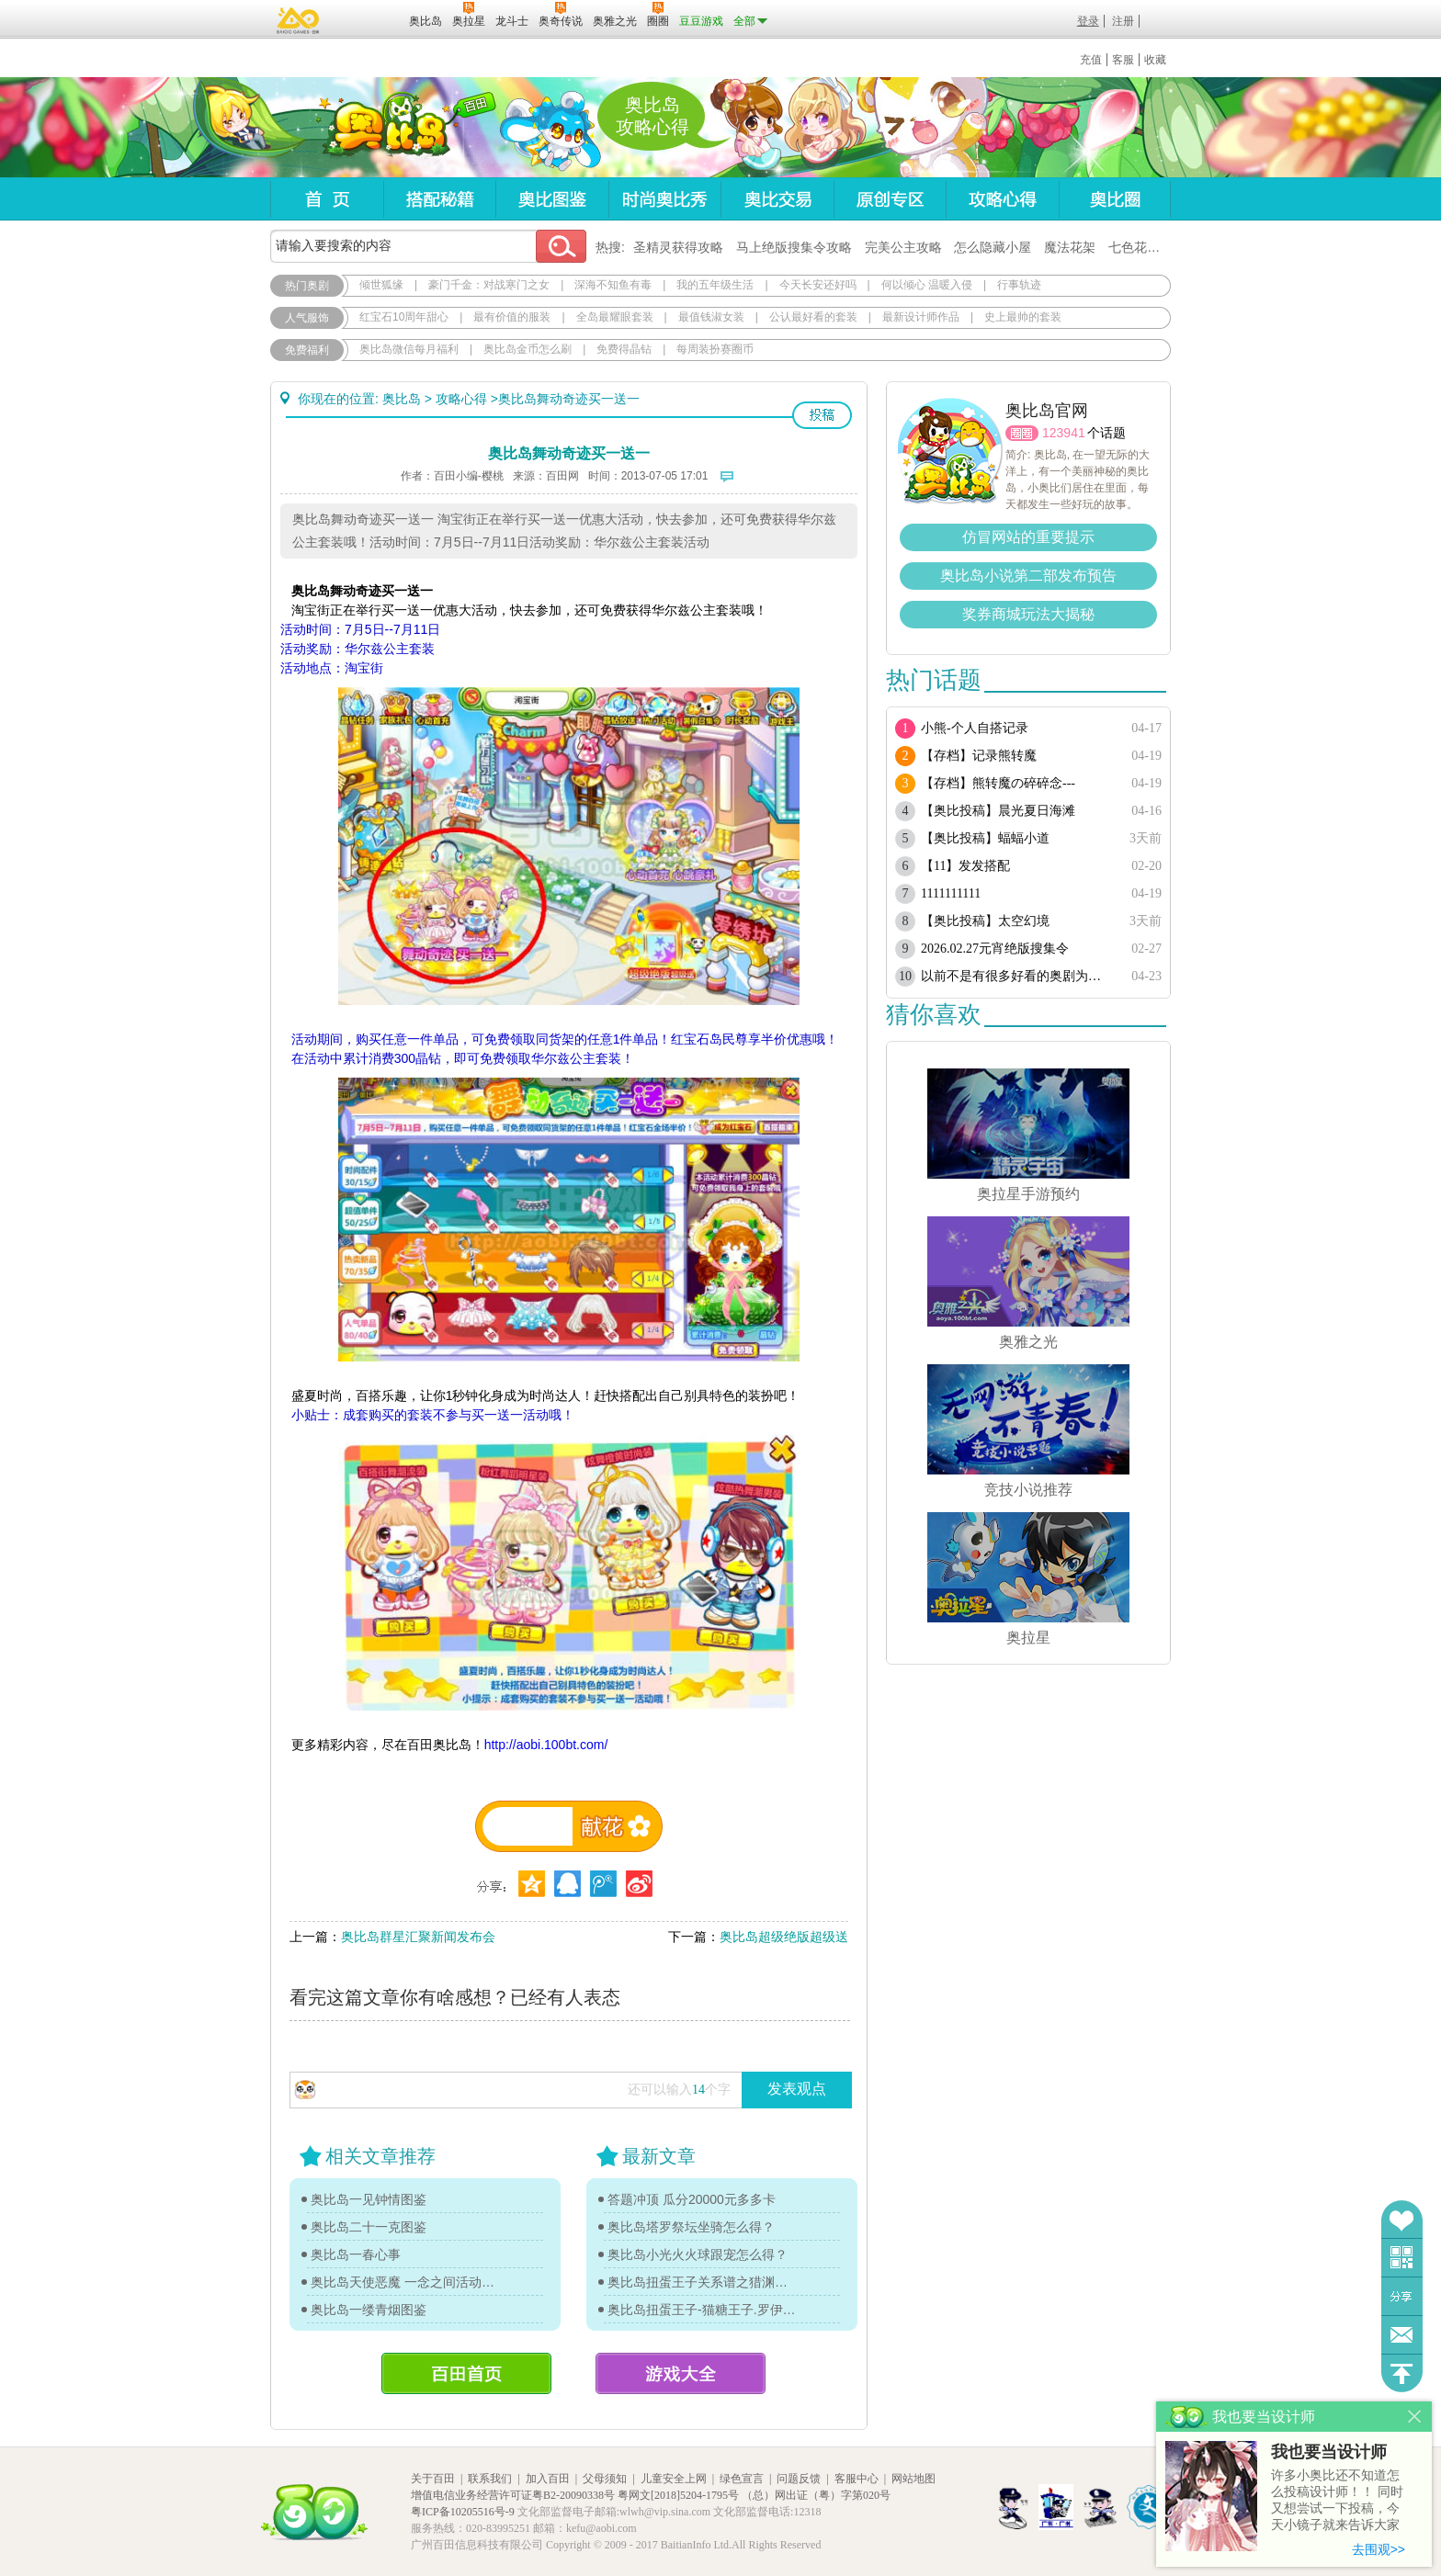  Describe the element at coordinates (1028, 537) in the screenshot. I see `仿冒网站的重要提示` at that location.